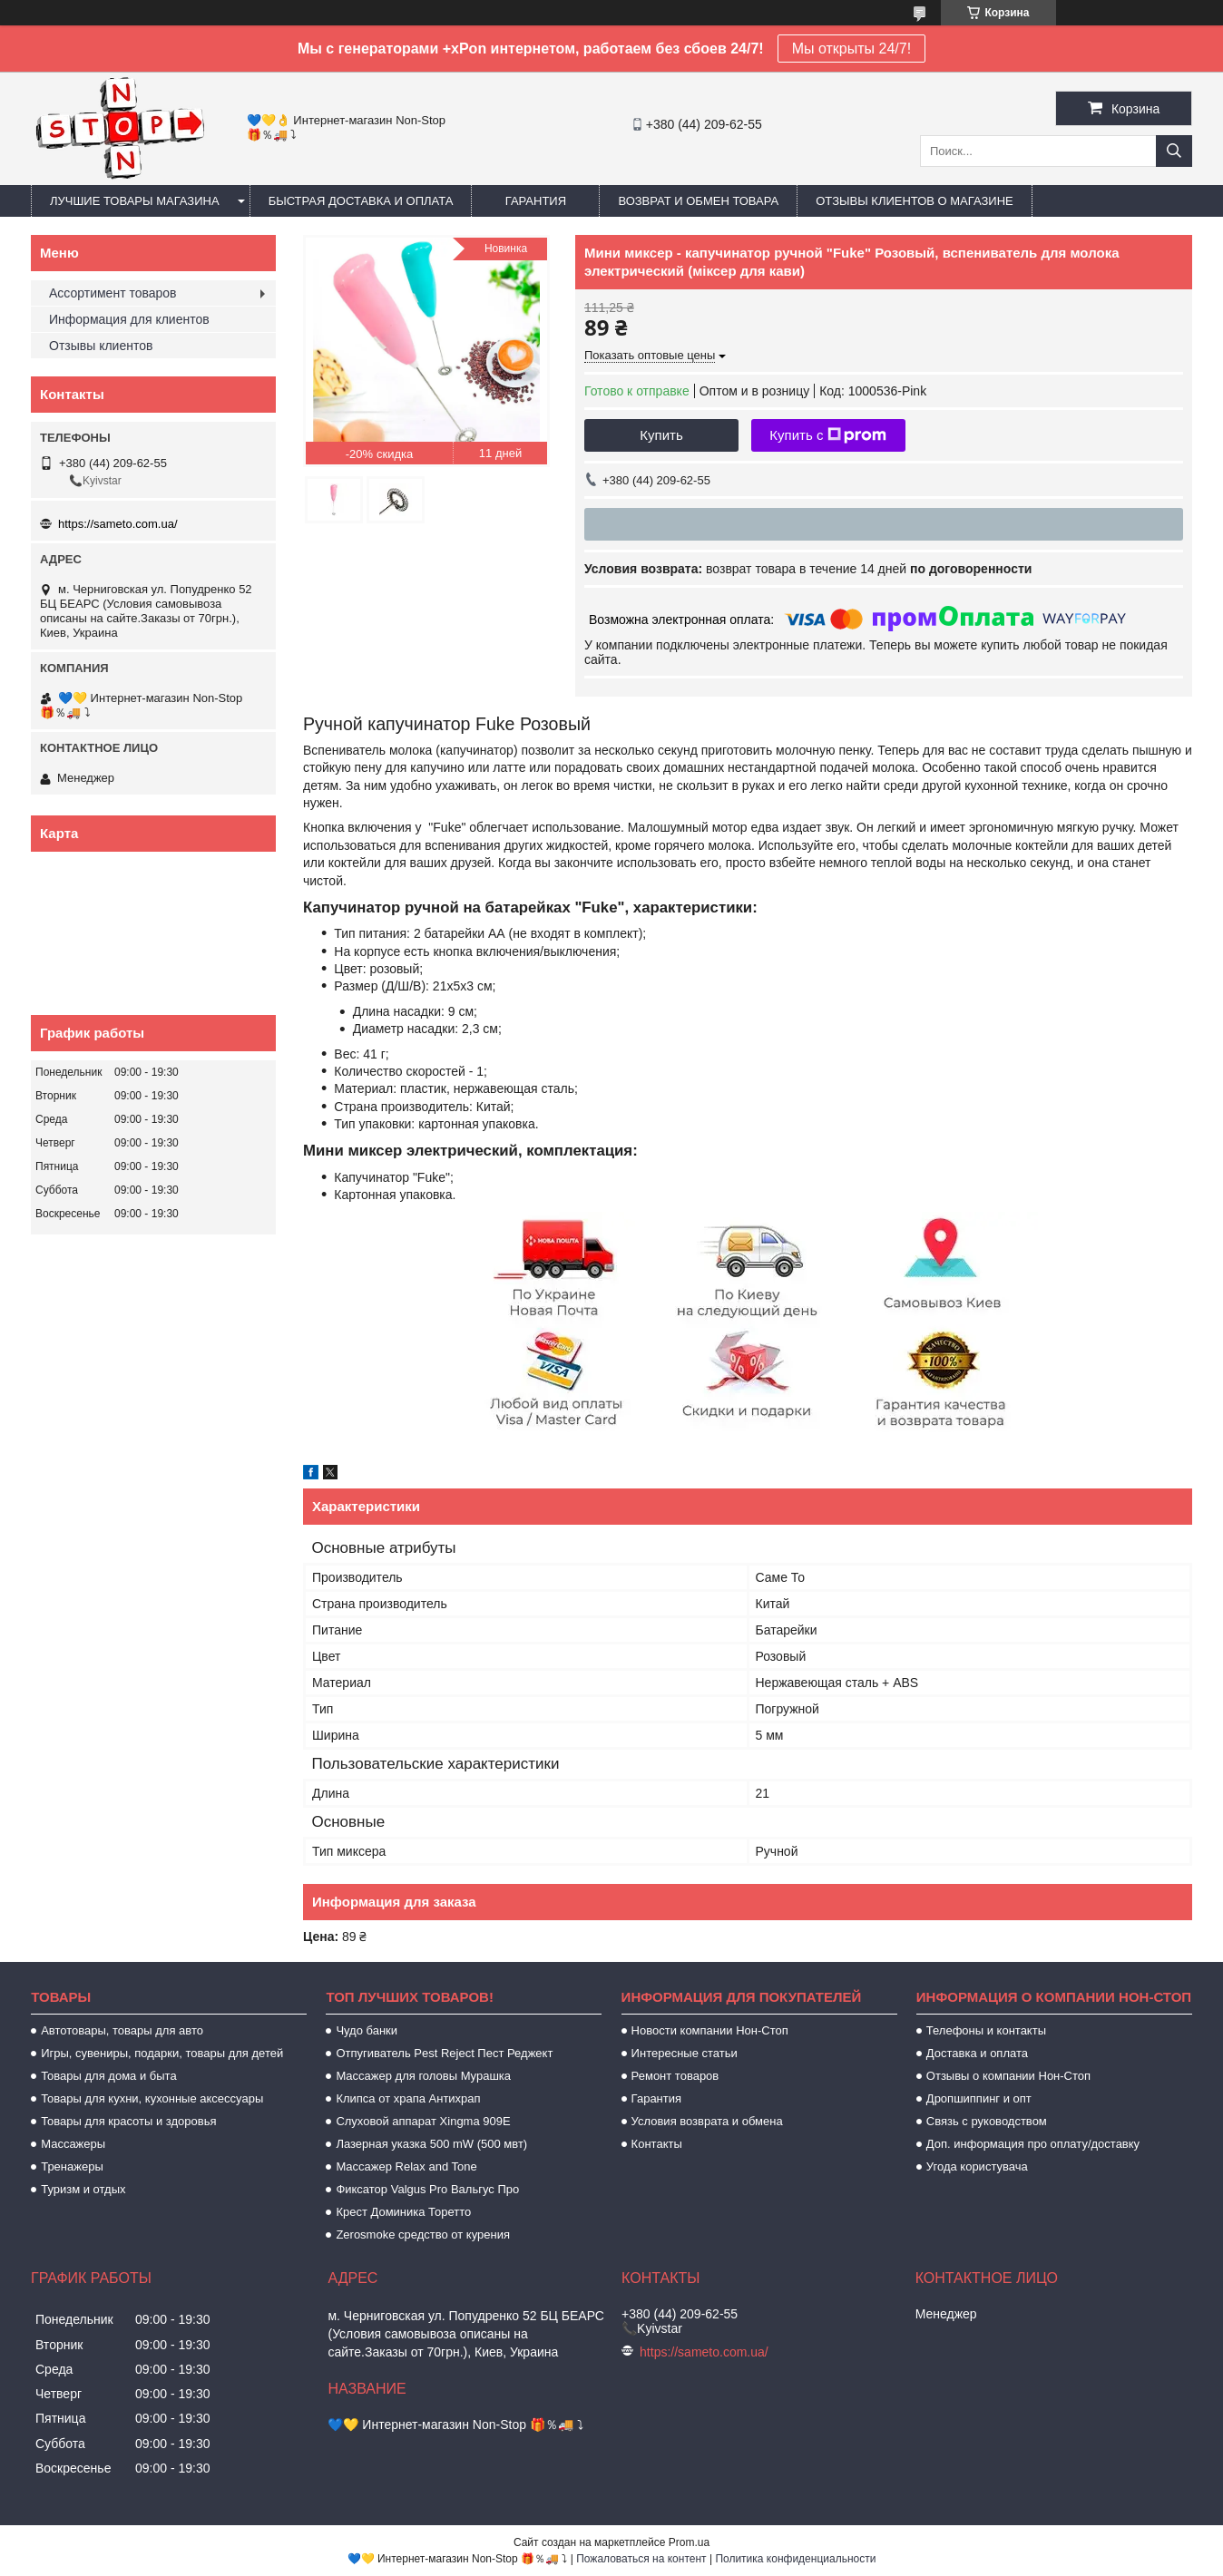 This screenshot has width=1223, height=2576. What do you see at coordinates (83, 2189) in the screenshot?
I see `Туризм и отдых` at bounding box center [83, 2189].